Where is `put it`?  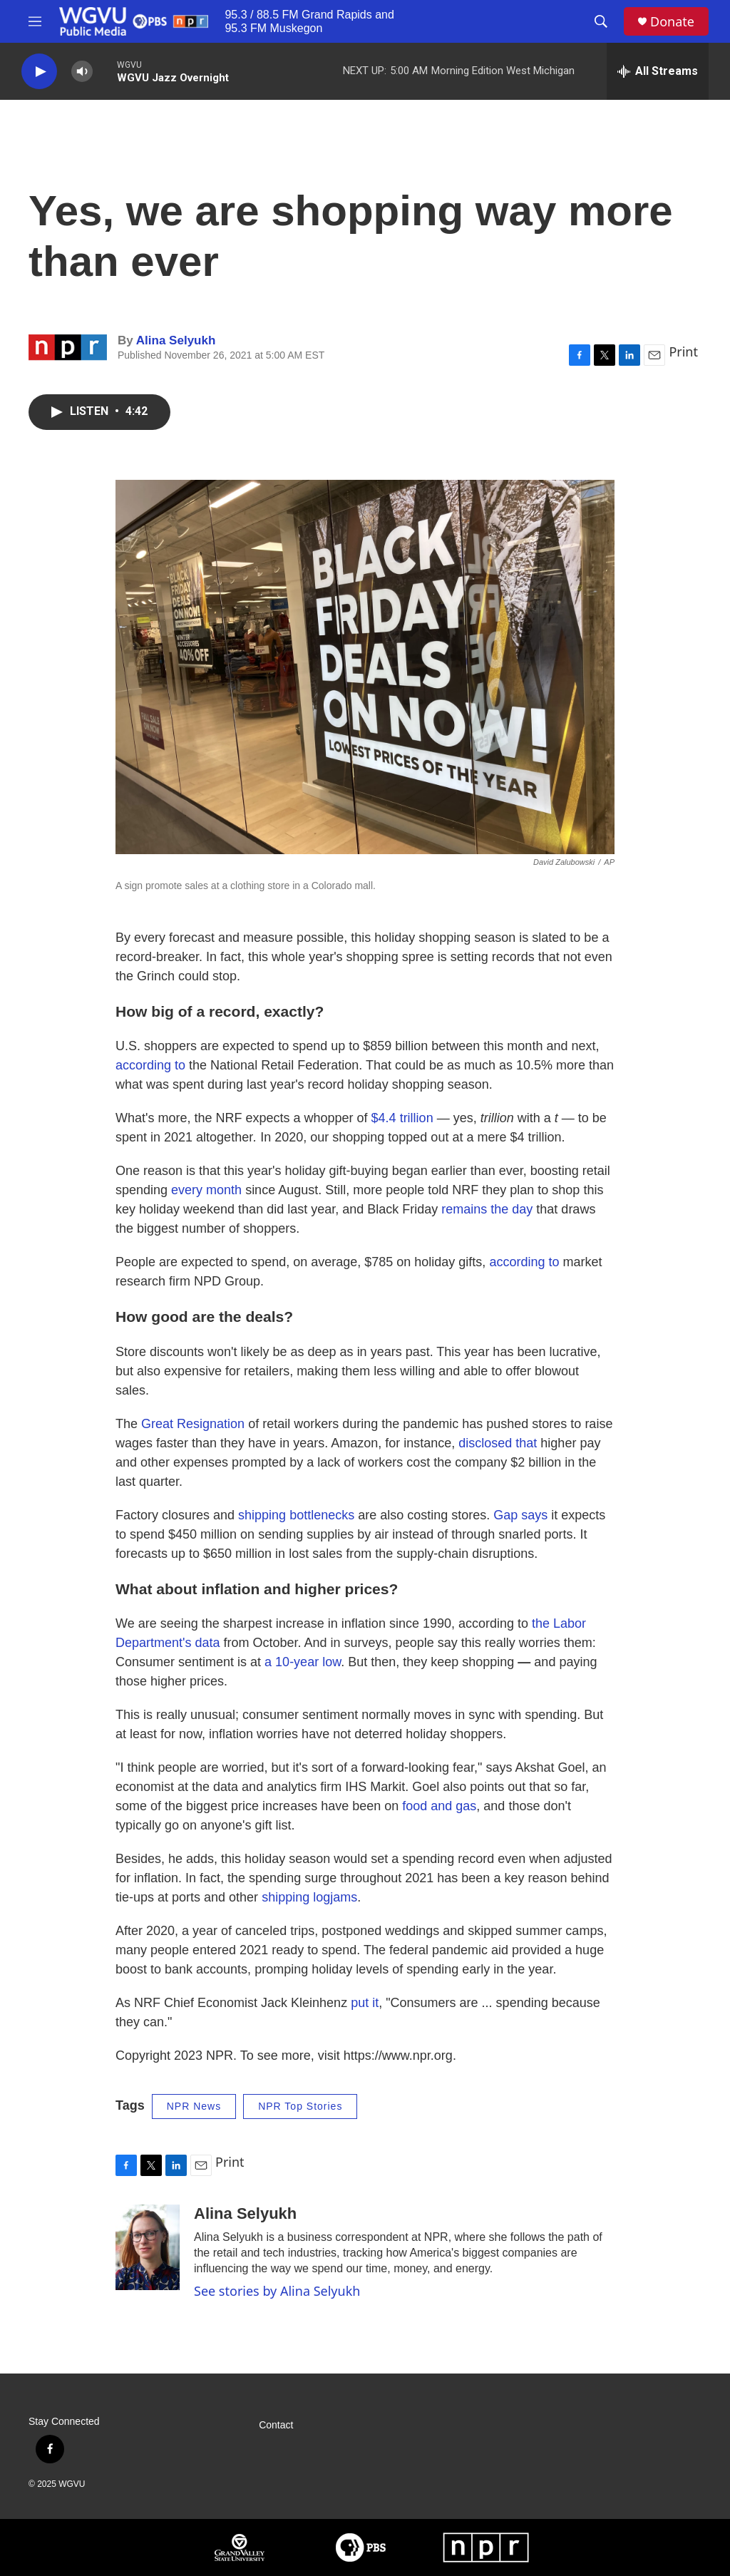
put it is located at coordinates (365, 2003).